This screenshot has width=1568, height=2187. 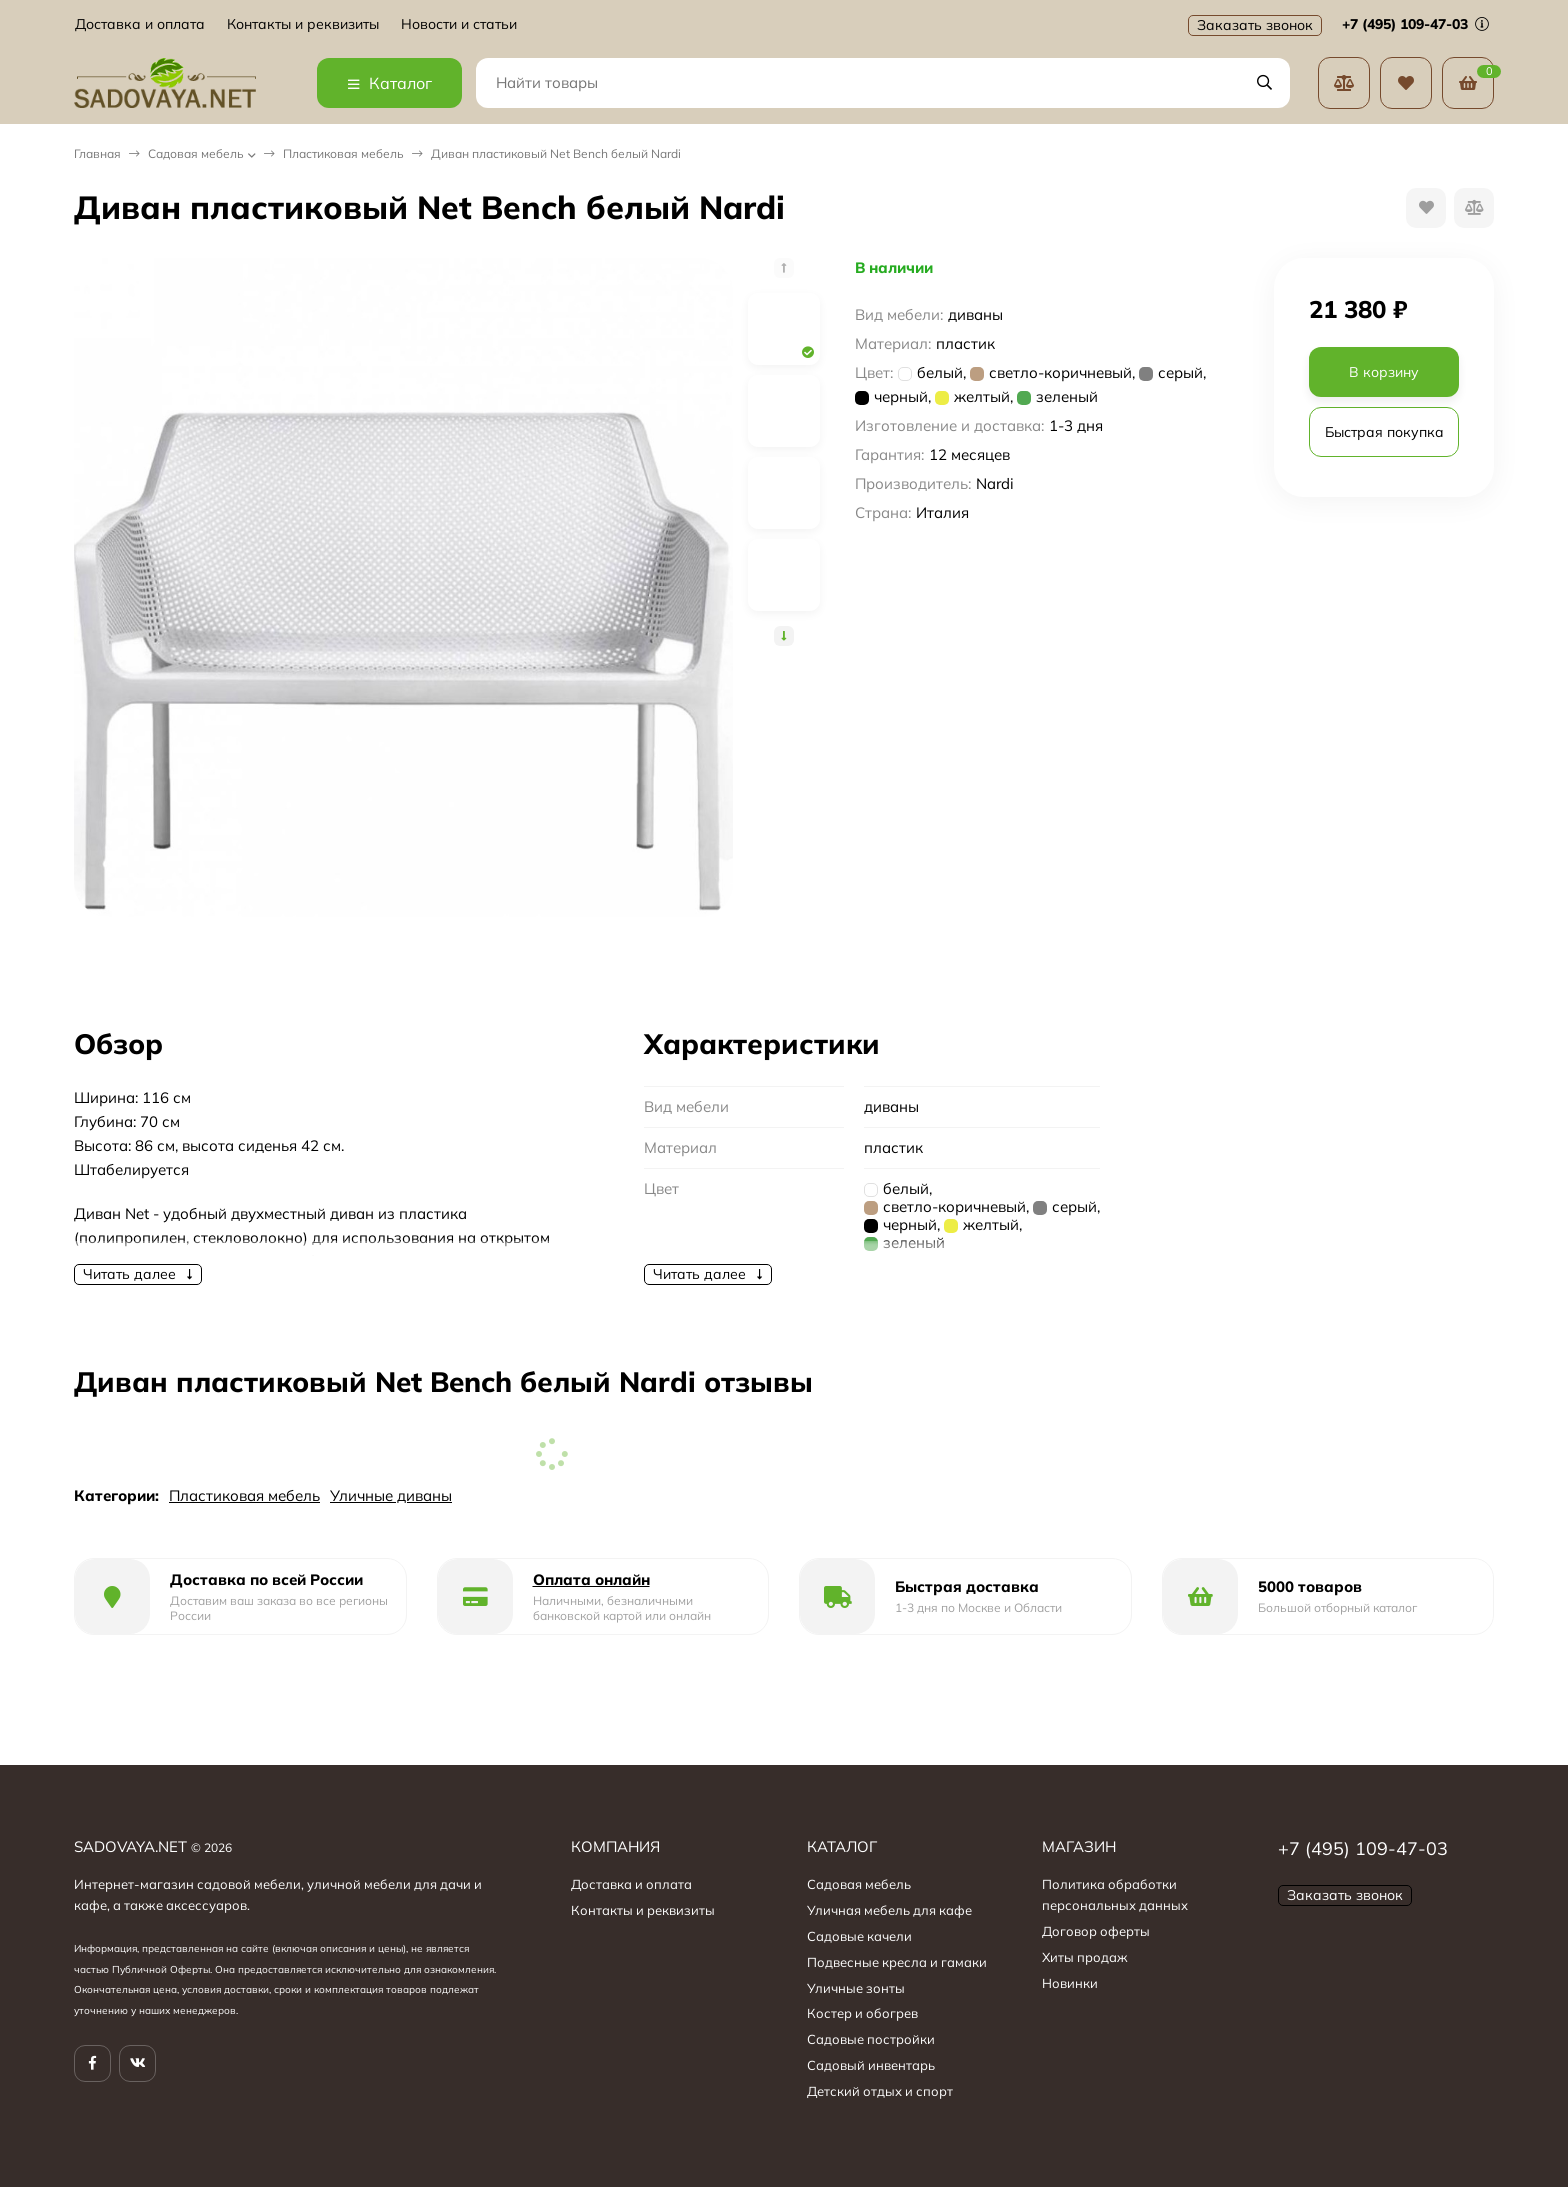 I want to click on Новости и статьи, so click(x=459, y=24).